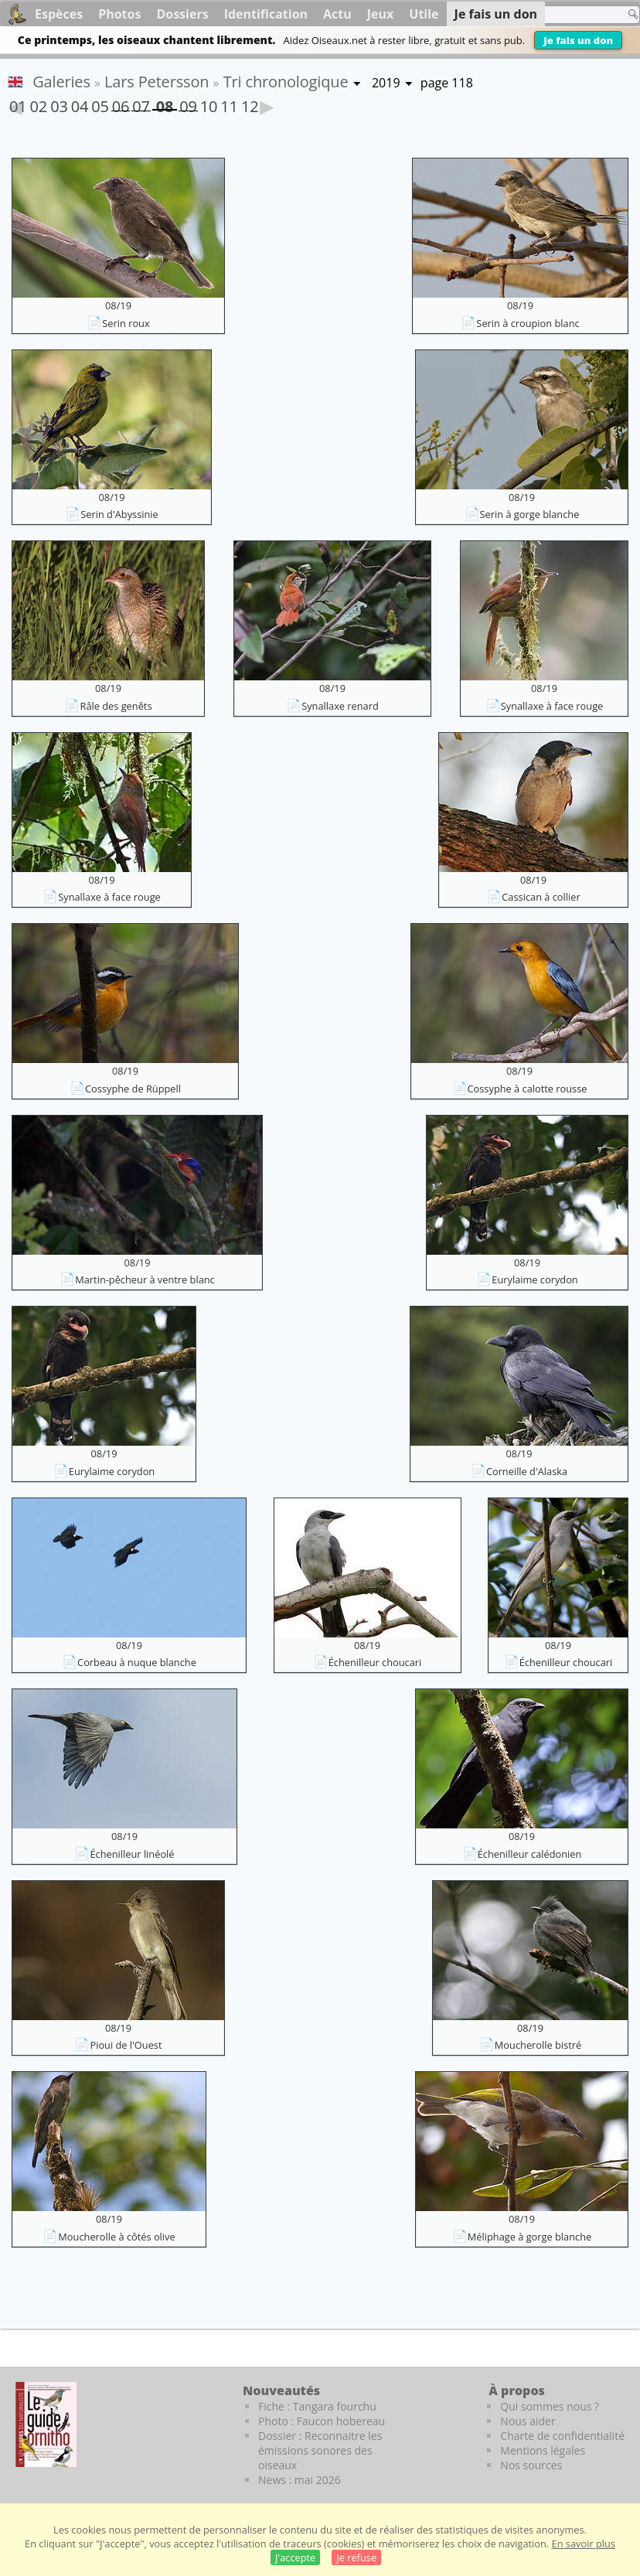 The image size is (640, 2576). What do you see at coordinates (140, 103) in the screenshot?
I see `07` at bounding box center [140, 103].